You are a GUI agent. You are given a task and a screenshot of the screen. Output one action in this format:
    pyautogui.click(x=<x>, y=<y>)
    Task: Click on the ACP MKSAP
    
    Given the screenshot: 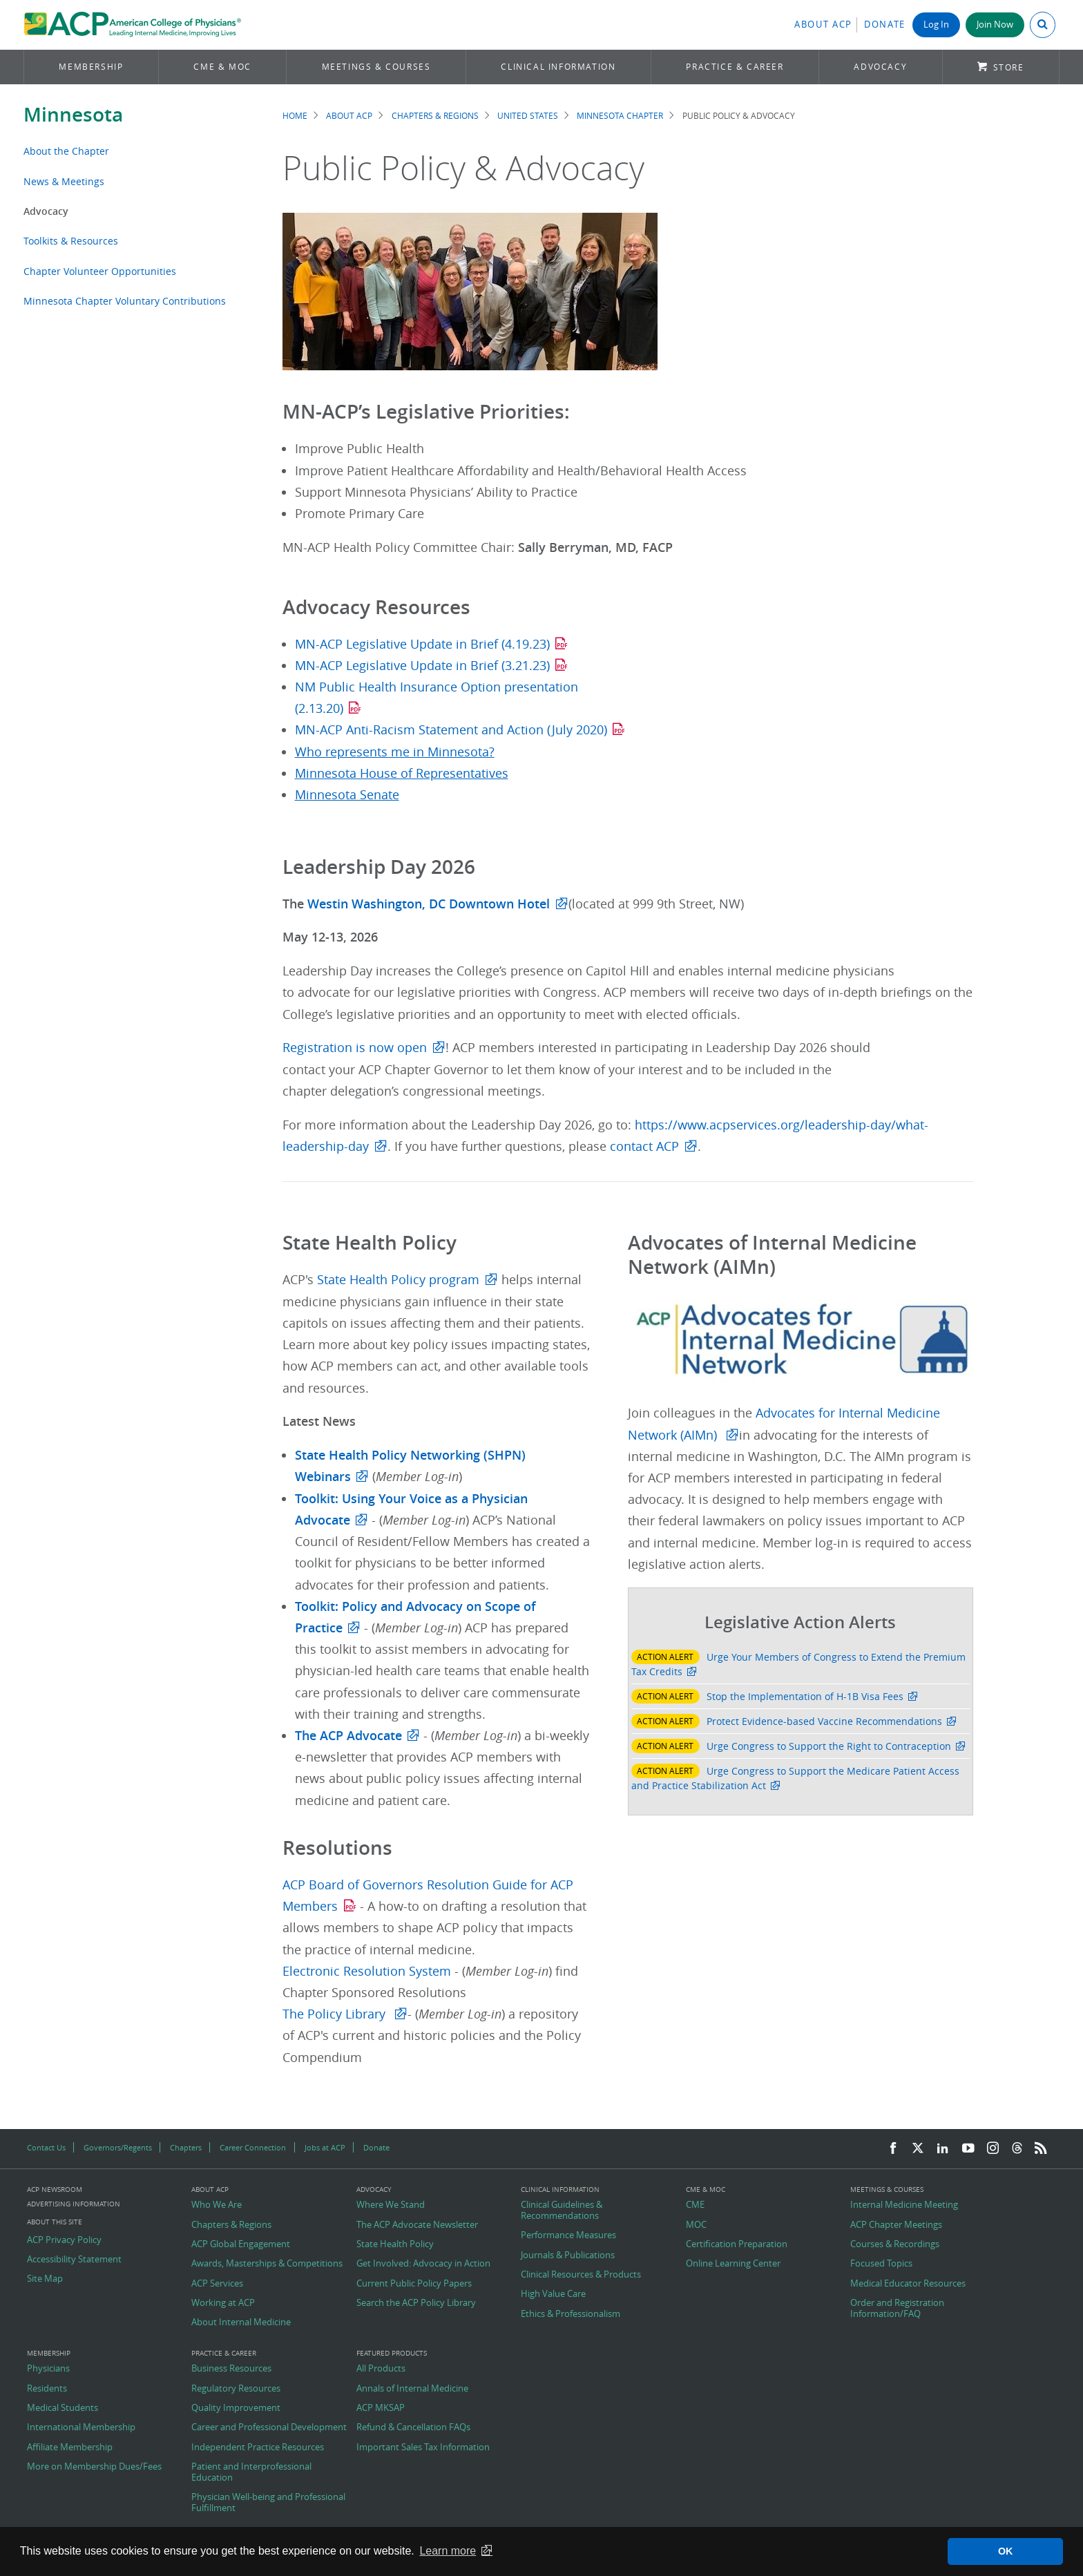 What is the action you would take?
    pyautogui.click(x=380, y=2408)
    